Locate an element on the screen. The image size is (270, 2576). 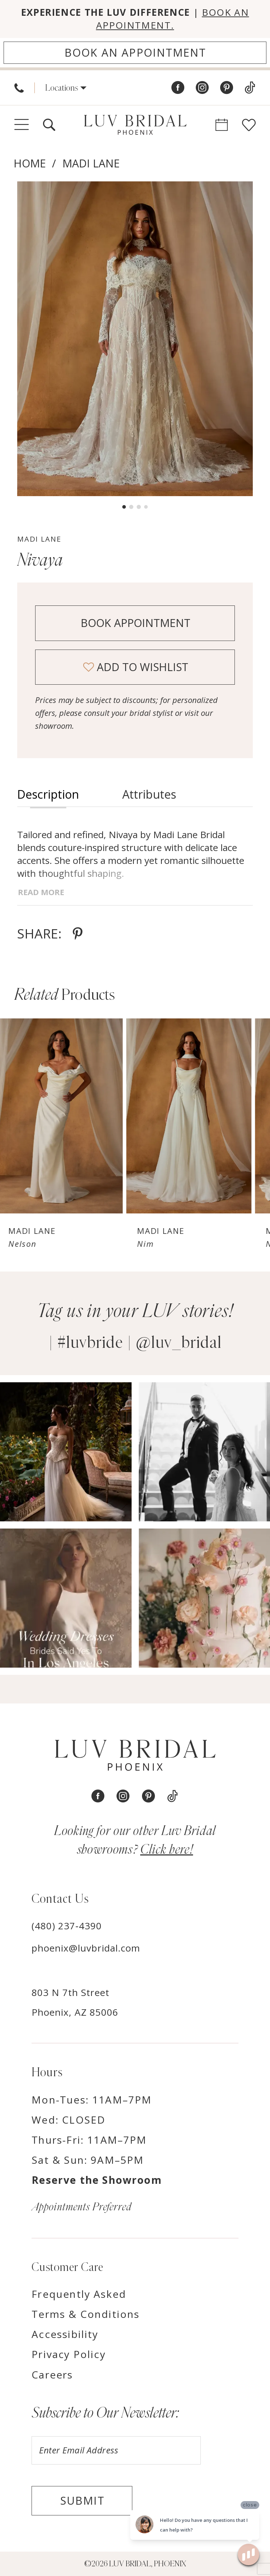
Privacy Policy is located at coordinates (68, 2354).